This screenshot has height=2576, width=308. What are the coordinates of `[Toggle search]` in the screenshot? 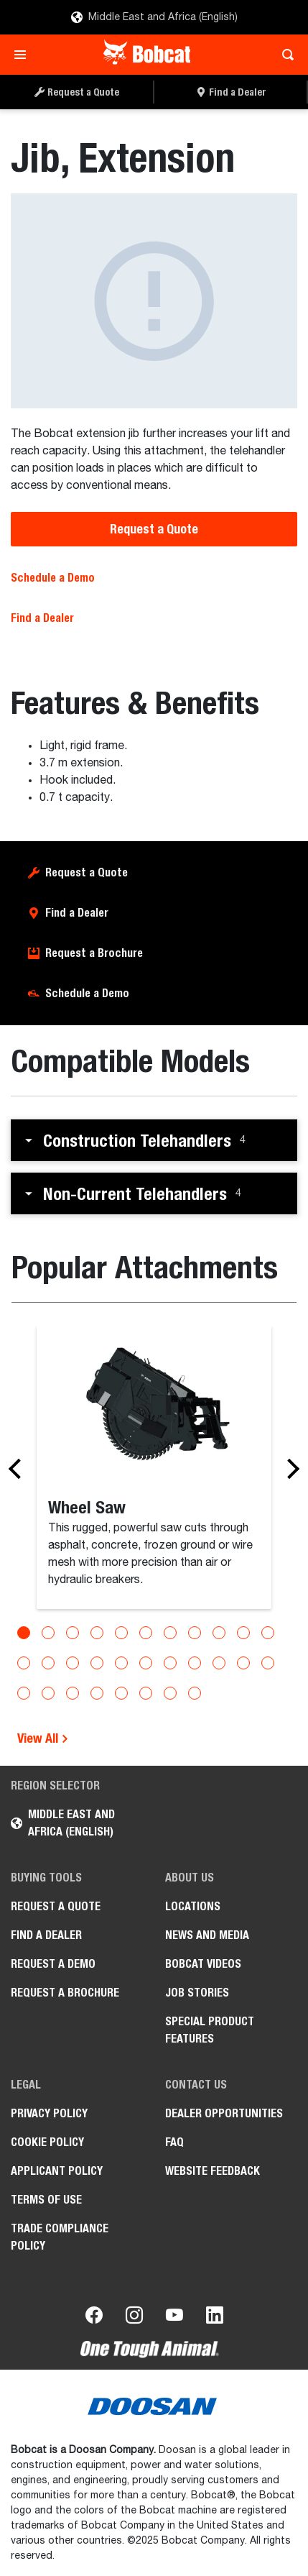 It's located at (284, 54).